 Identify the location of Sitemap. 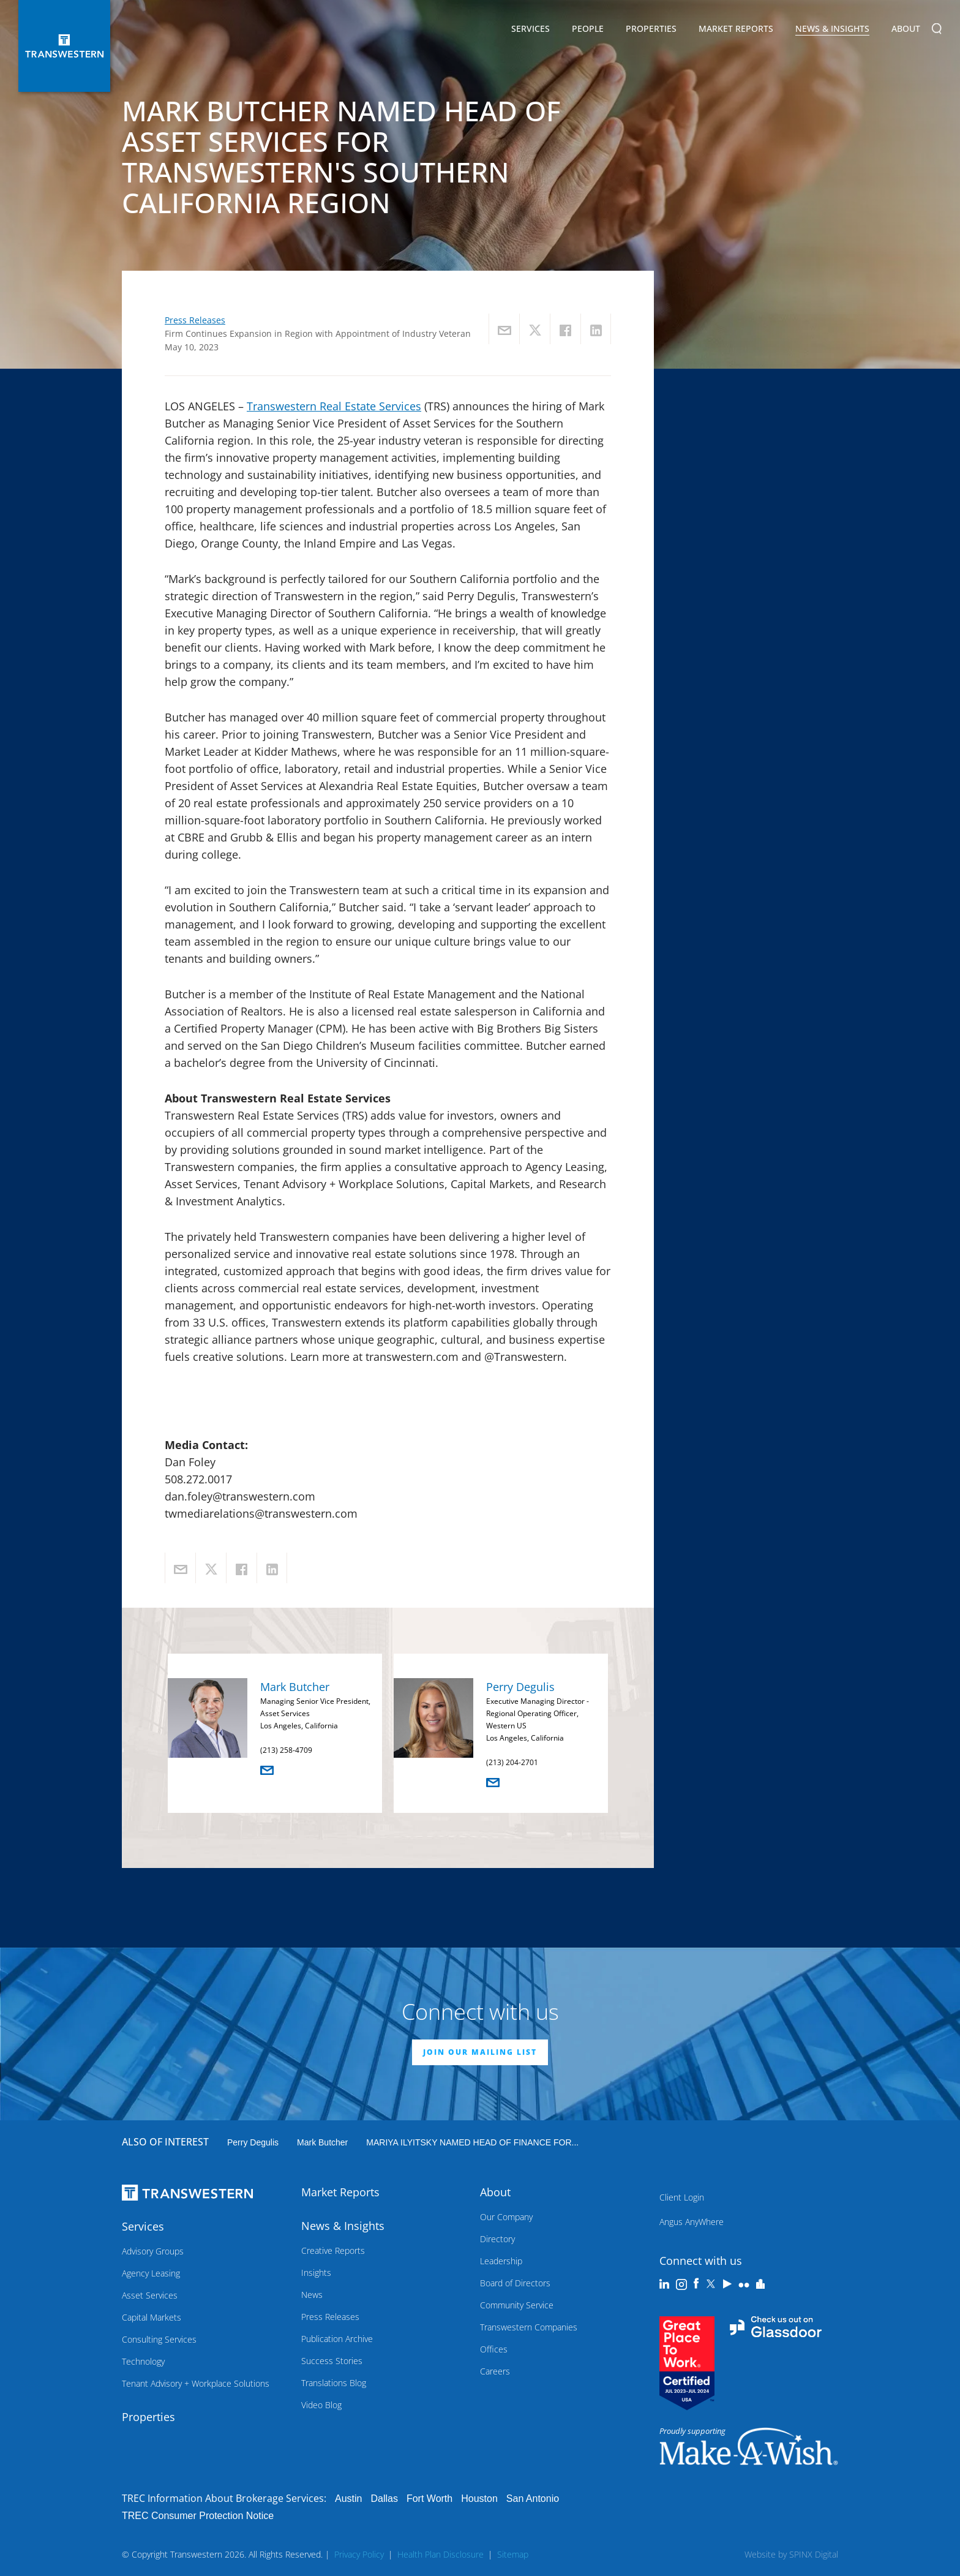
(512, 2554).